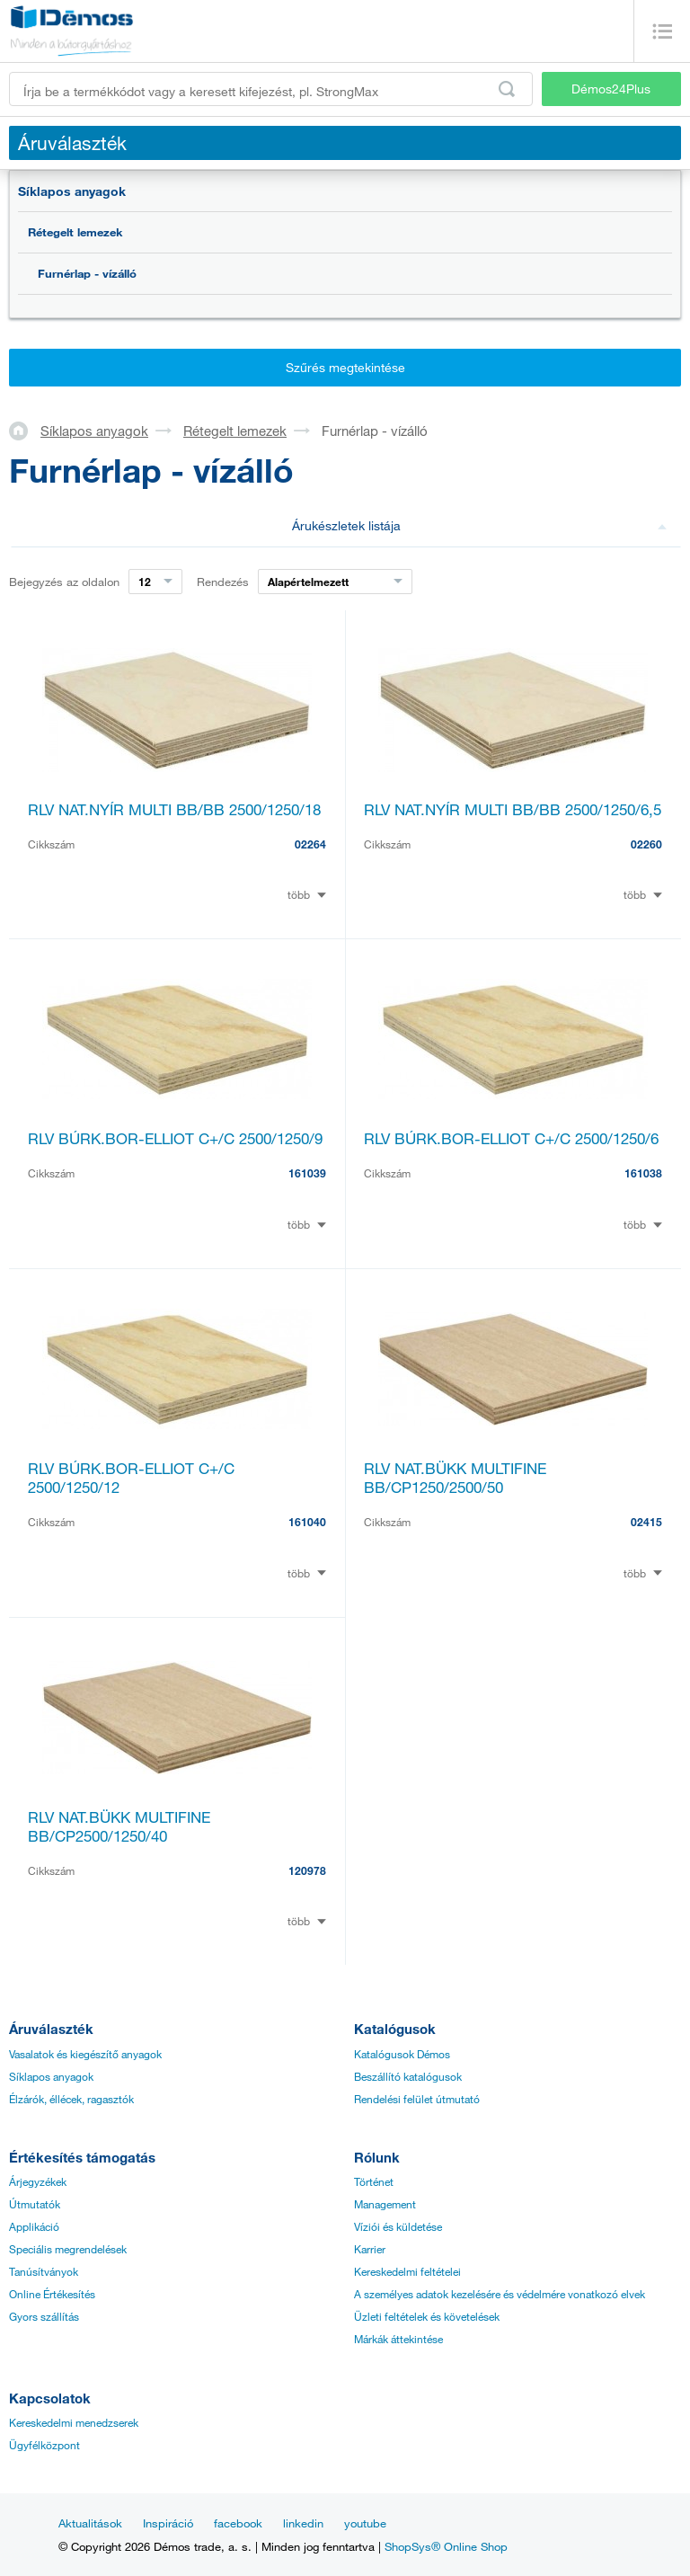 The image size is (690, 2576). I want to click on Karrier, so click(369, 2249).